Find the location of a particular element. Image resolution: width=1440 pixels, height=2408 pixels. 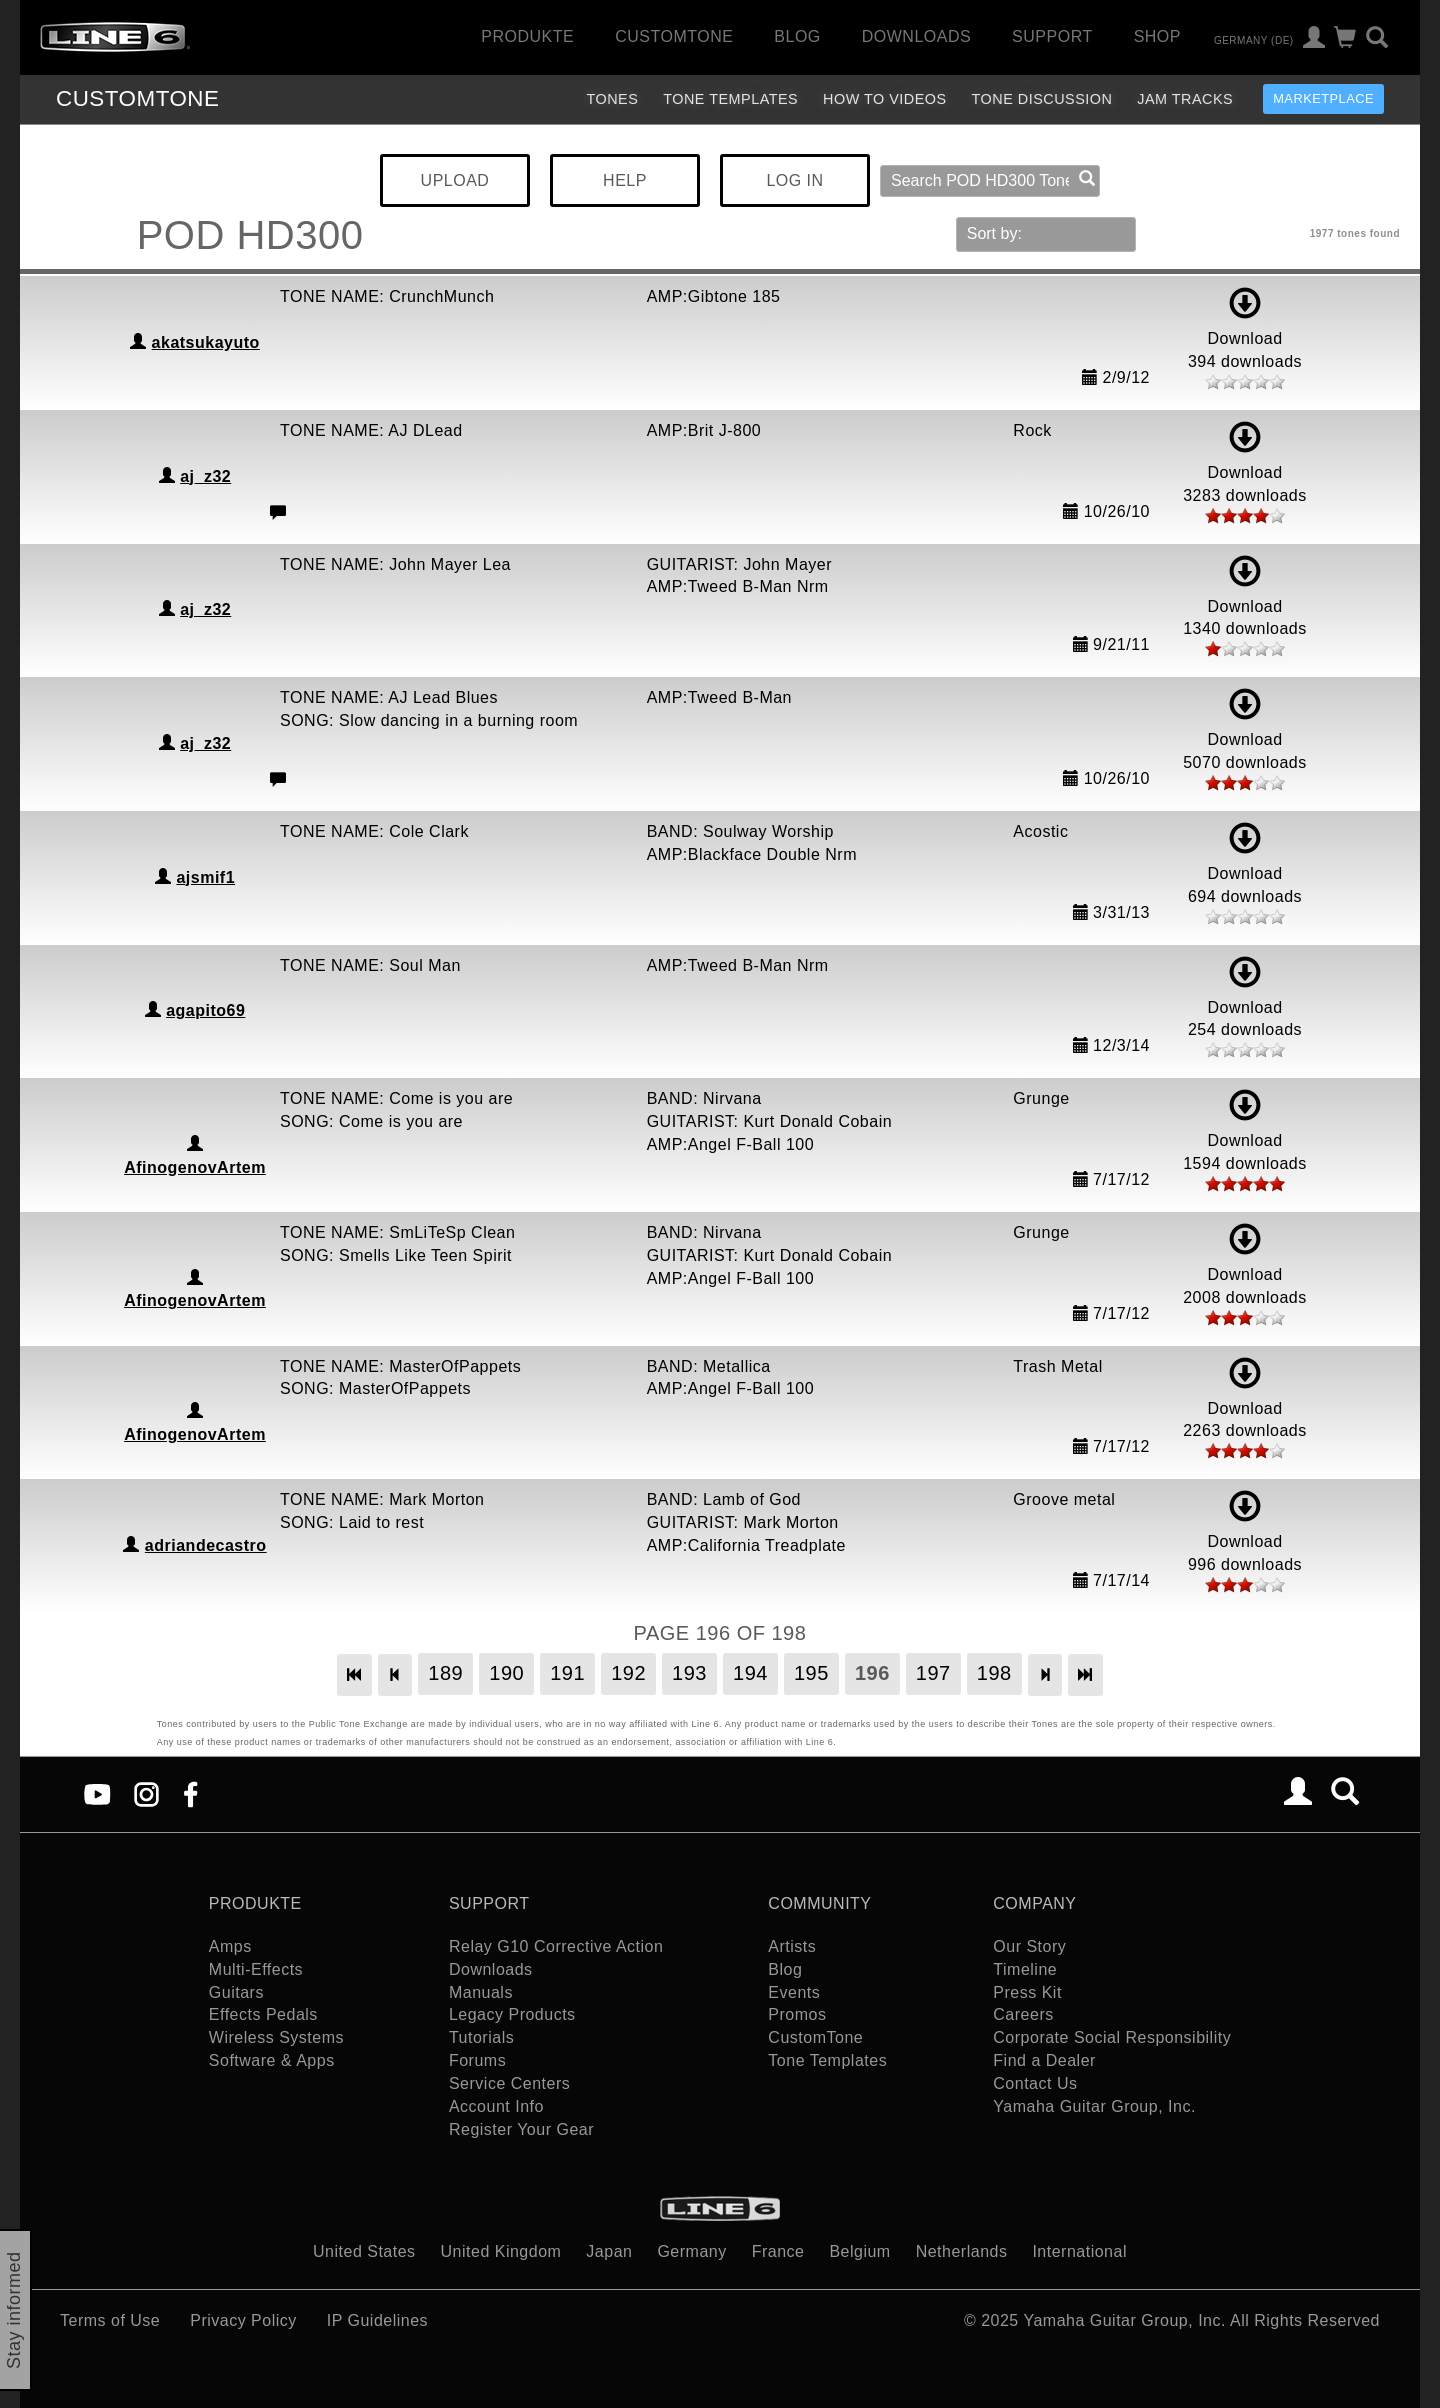

Tone Templates is located at coordinates (730, 99).